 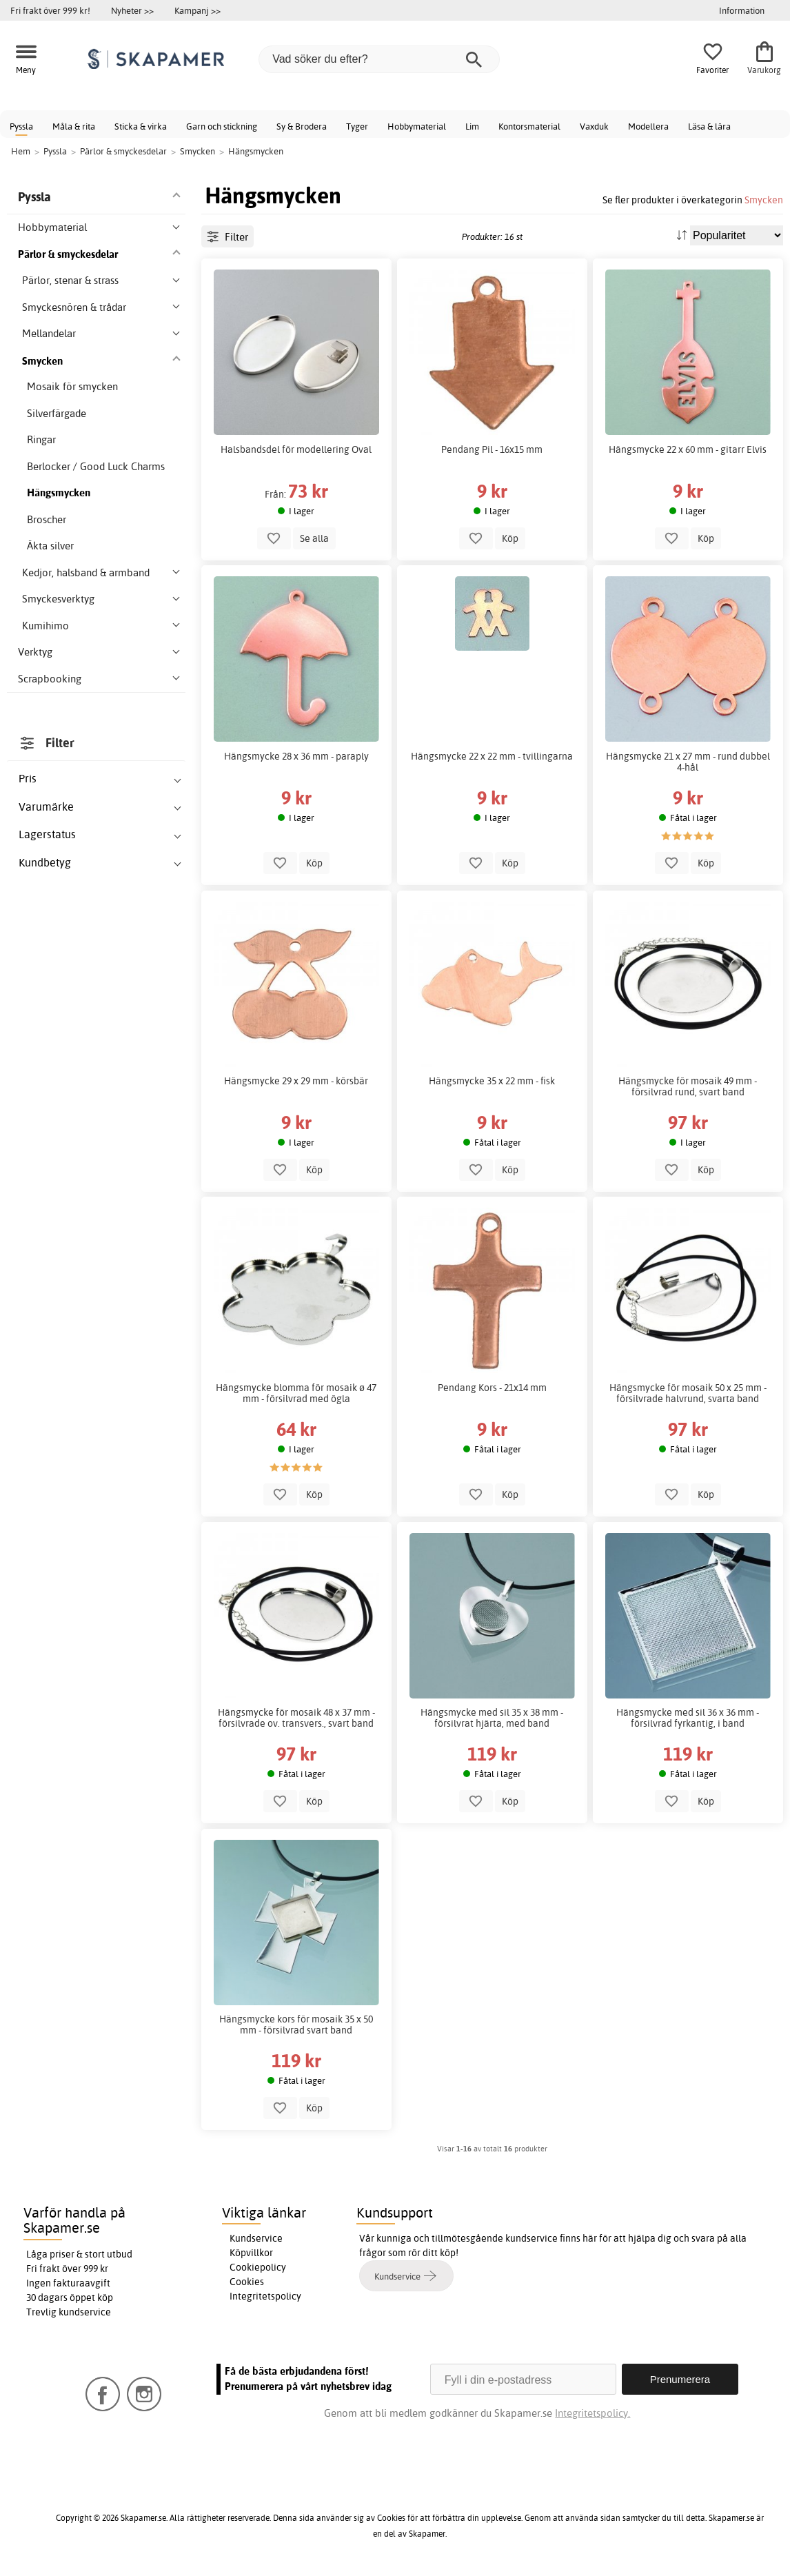 What do you see at coordinates (416, 126) in the screenshot?
I see `Hobbymaterial` at bounding box center [416, 126].